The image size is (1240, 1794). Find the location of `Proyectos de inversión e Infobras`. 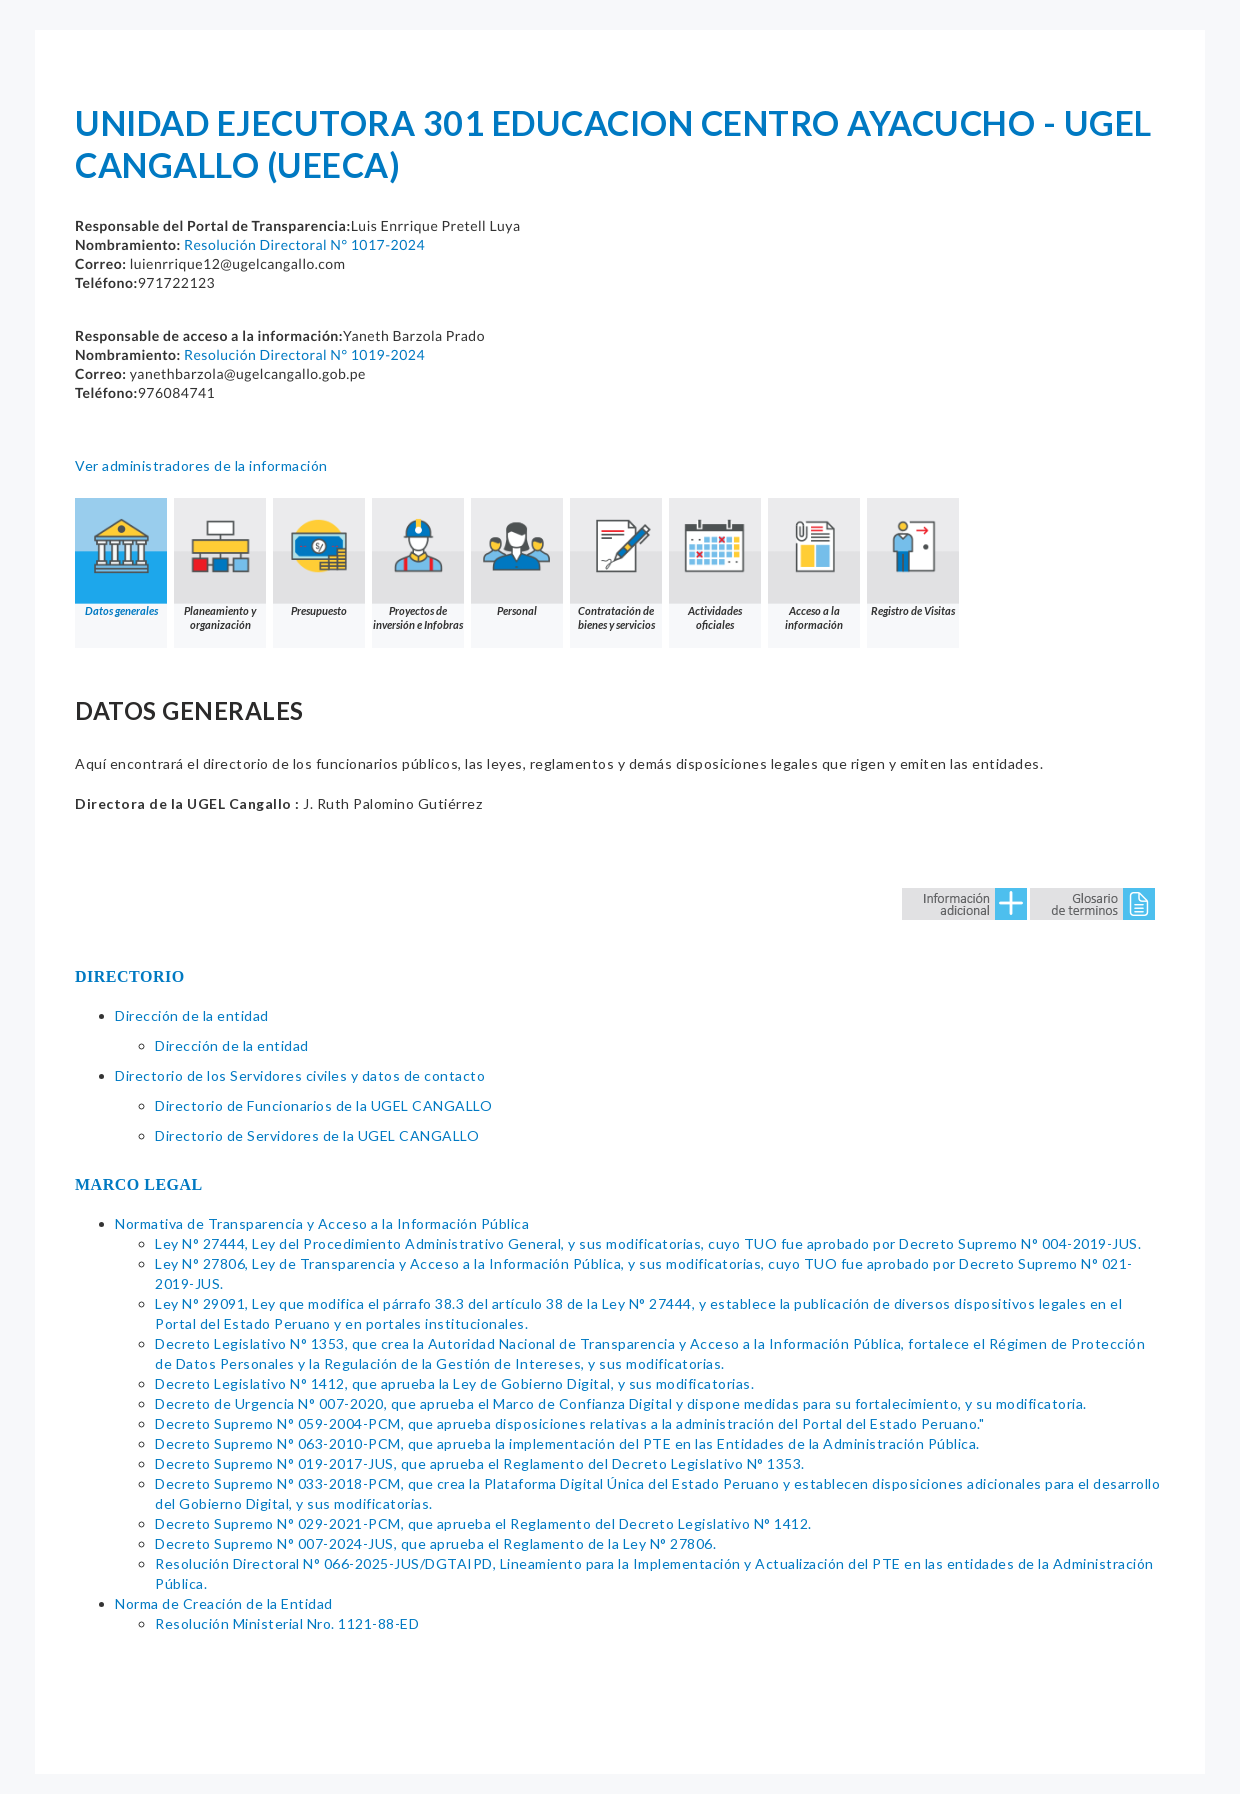

Proyectos de inversión e Infobras is located at coordinates (418, 564).